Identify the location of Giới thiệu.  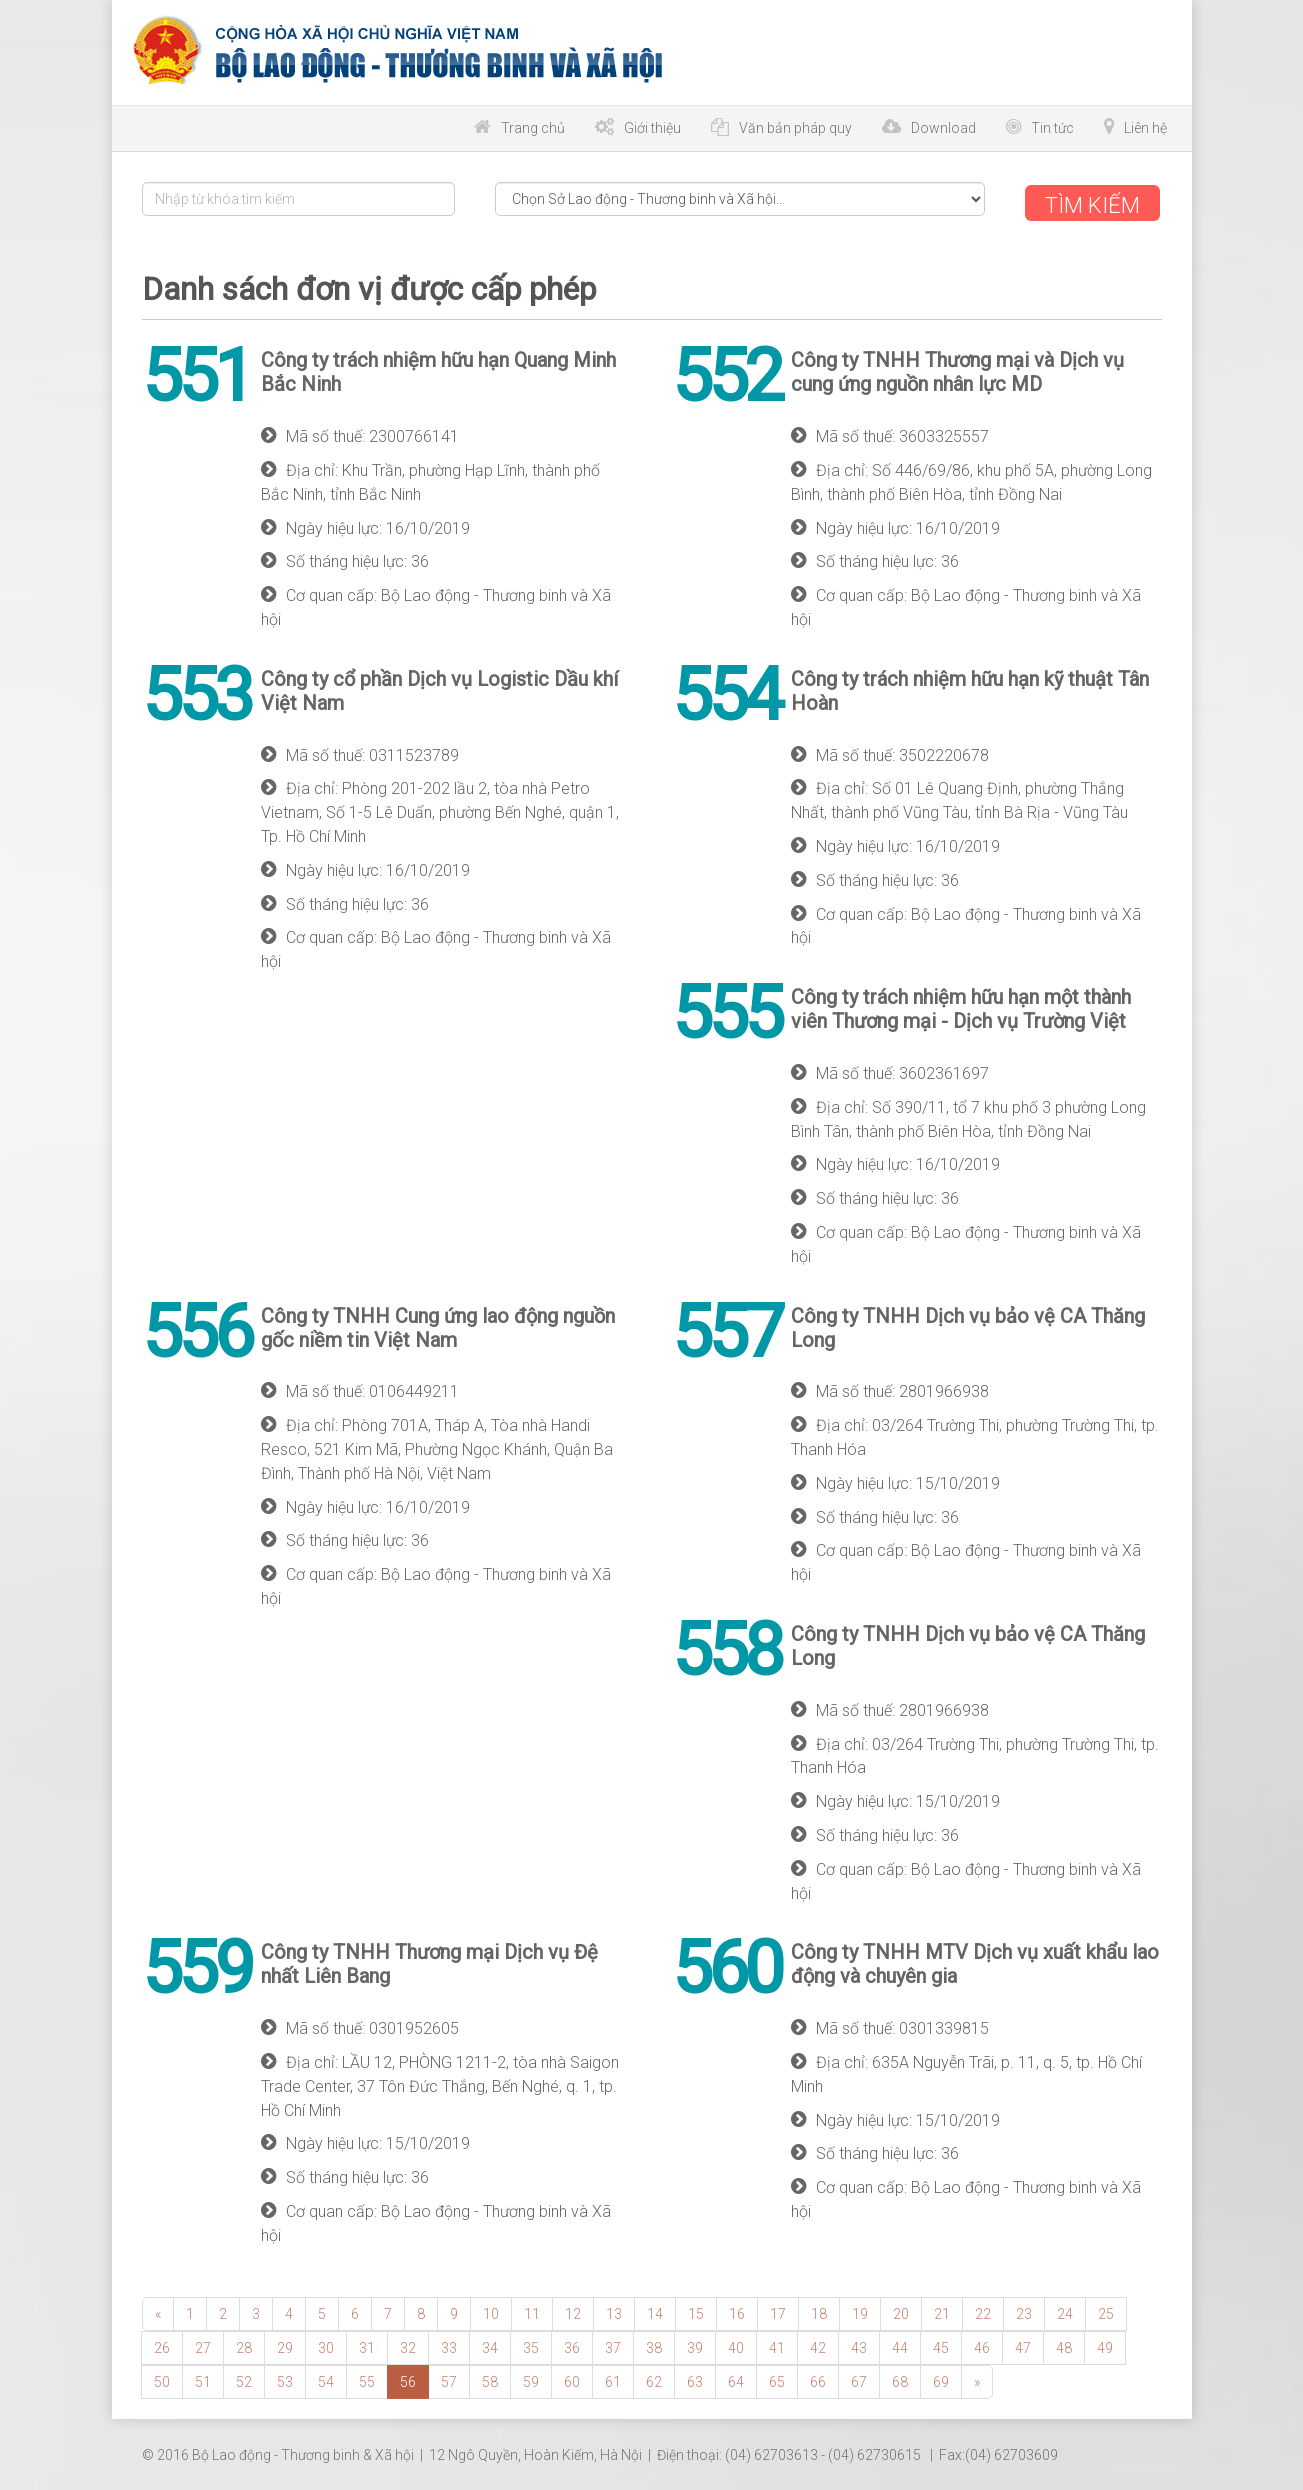
(652, 128).